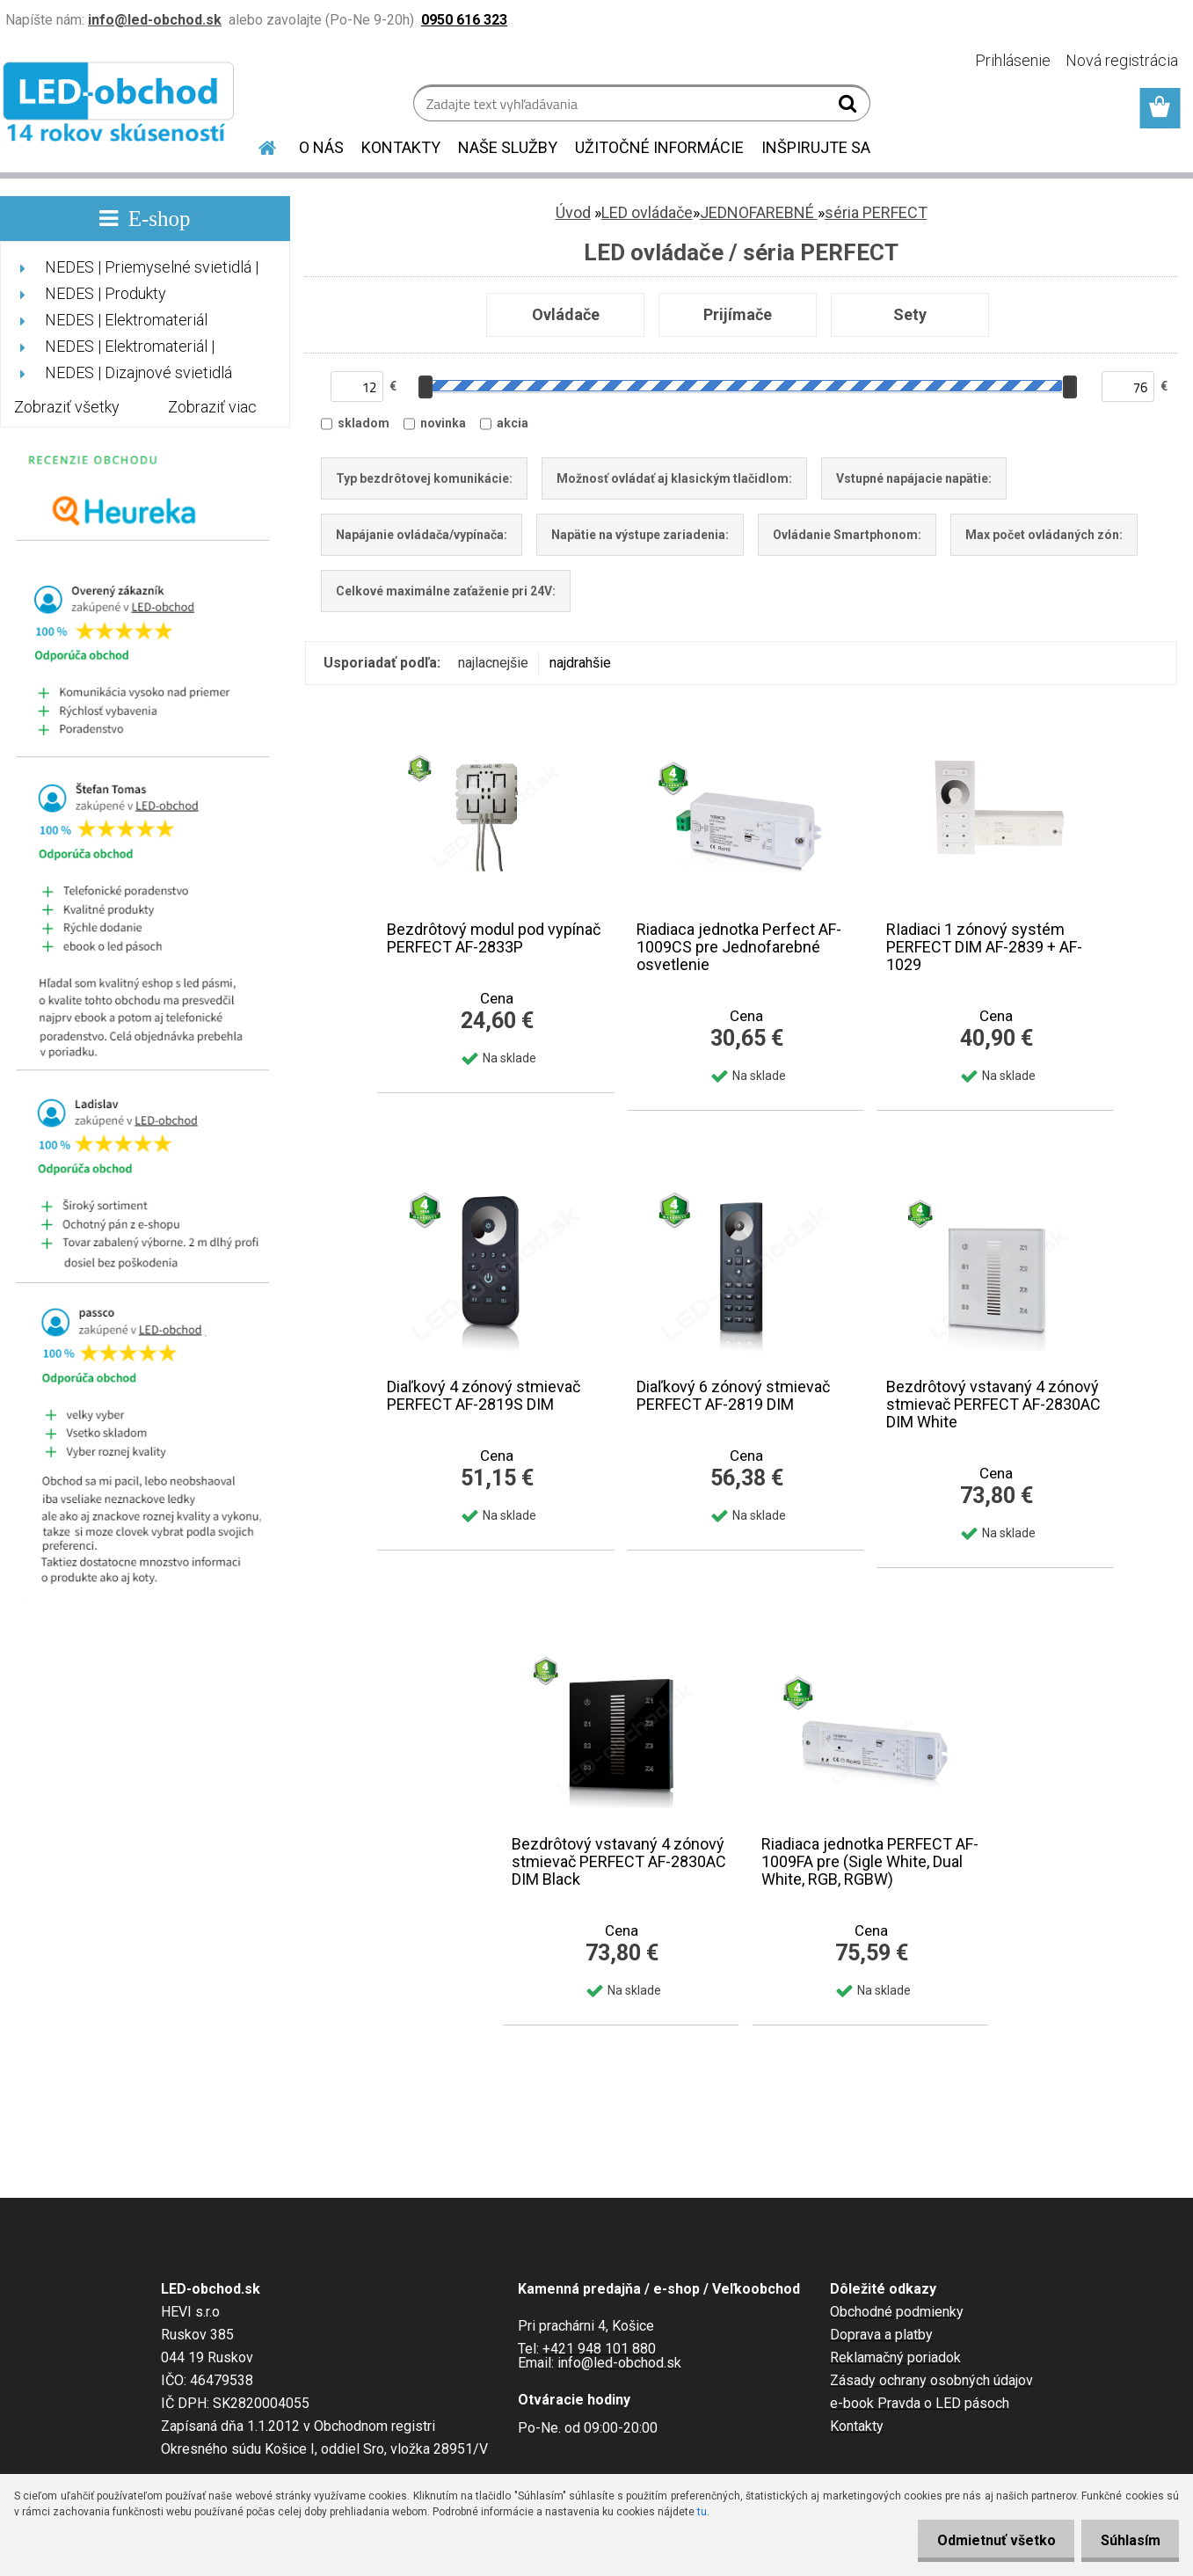 The width and height of the screenshot is (1193, 2576). What do you see at coordinates (67, 407) in the screenshot?
I see `Zobraziť všetky` at bounding box center [67, 407].